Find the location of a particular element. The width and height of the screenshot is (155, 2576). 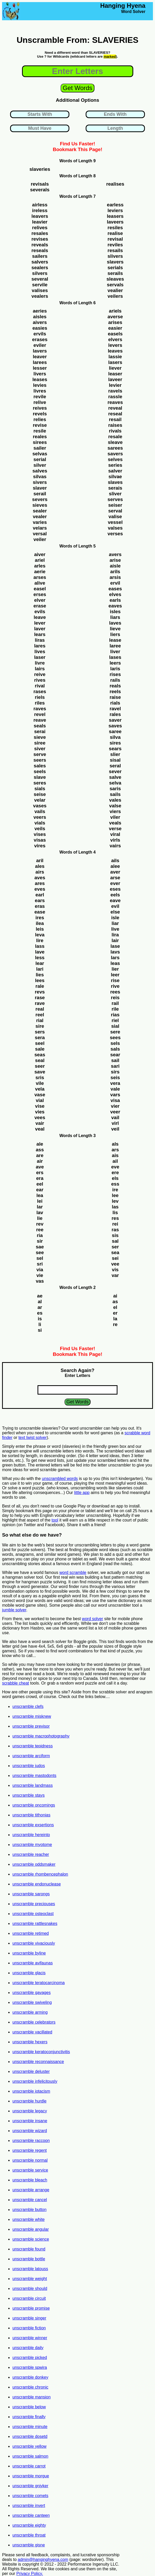

unscramble invert is located at coordinates (28, 2505).